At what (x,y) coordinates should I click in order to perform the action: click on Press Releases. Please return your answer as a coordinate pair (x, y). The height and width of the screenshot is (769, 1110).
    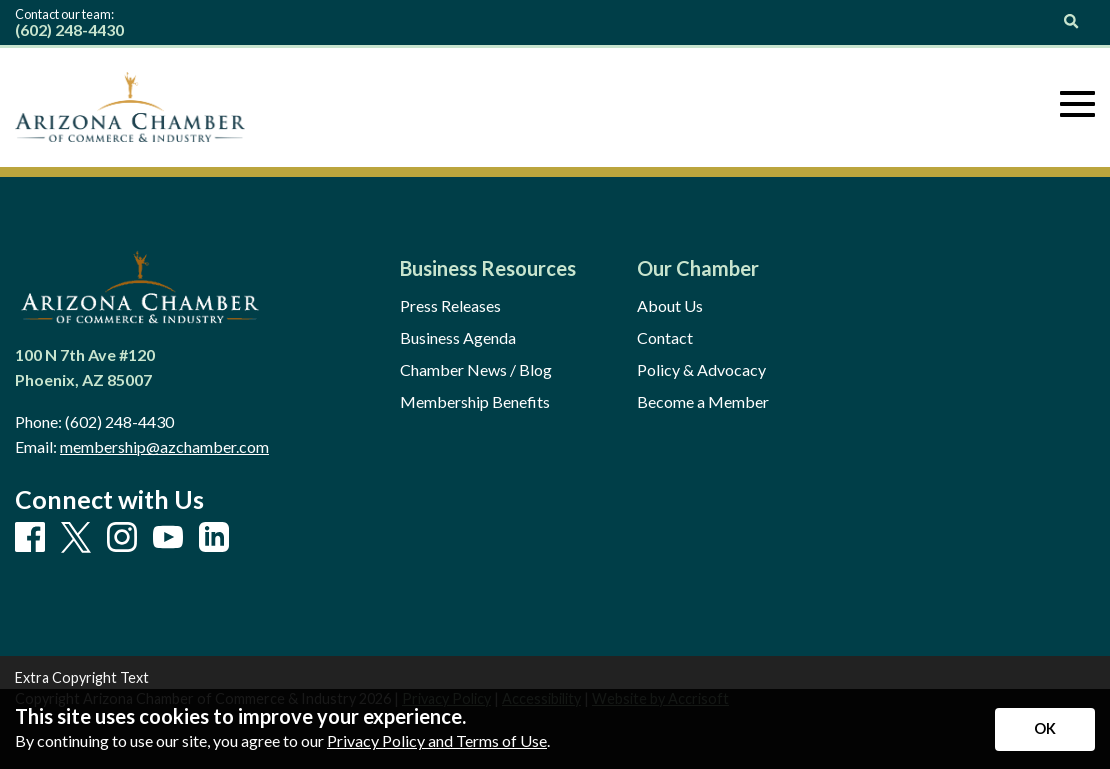
    Looking at the image, I should click on (450, 306).